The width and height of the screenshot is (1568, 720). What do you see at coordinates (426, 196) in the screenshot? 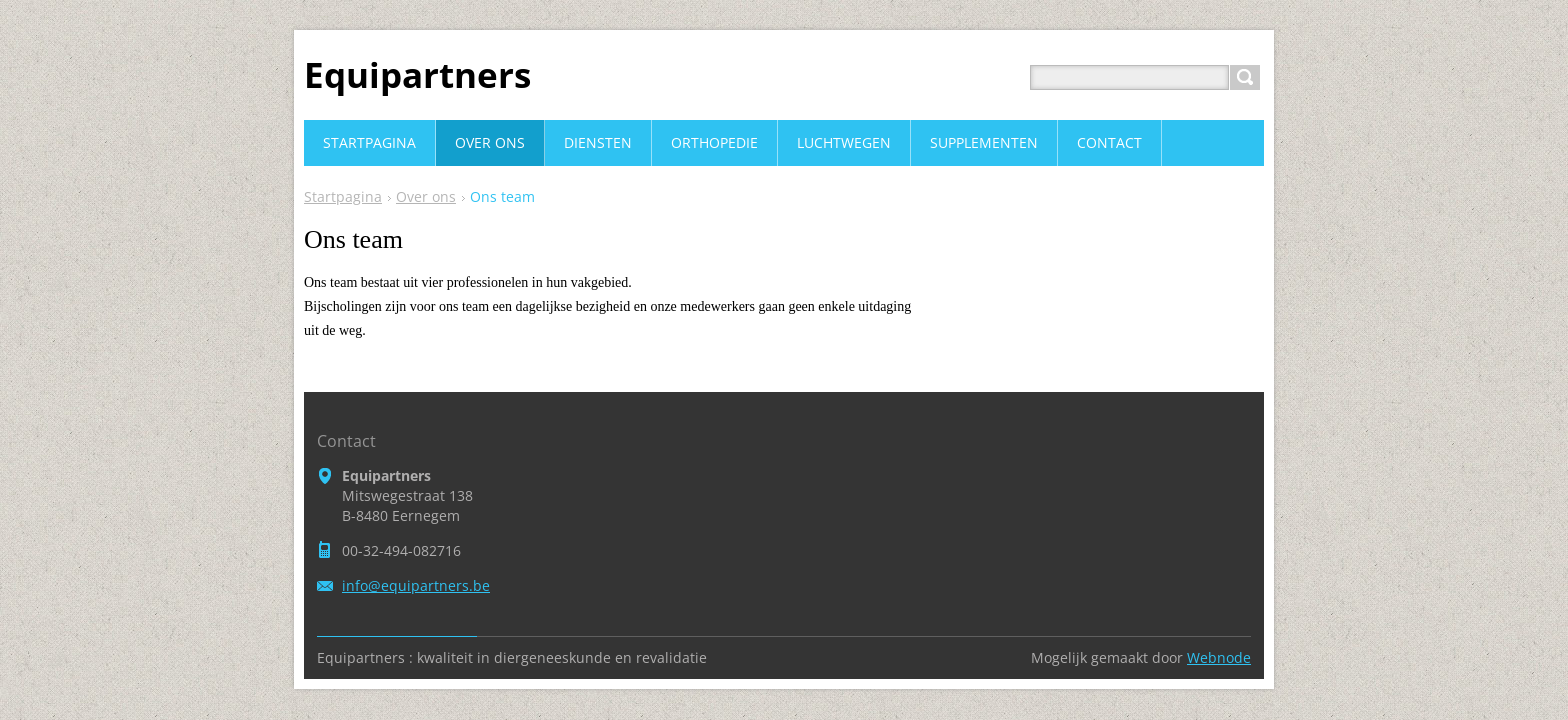
I see `Over ons` at bounding box center [426, 196].